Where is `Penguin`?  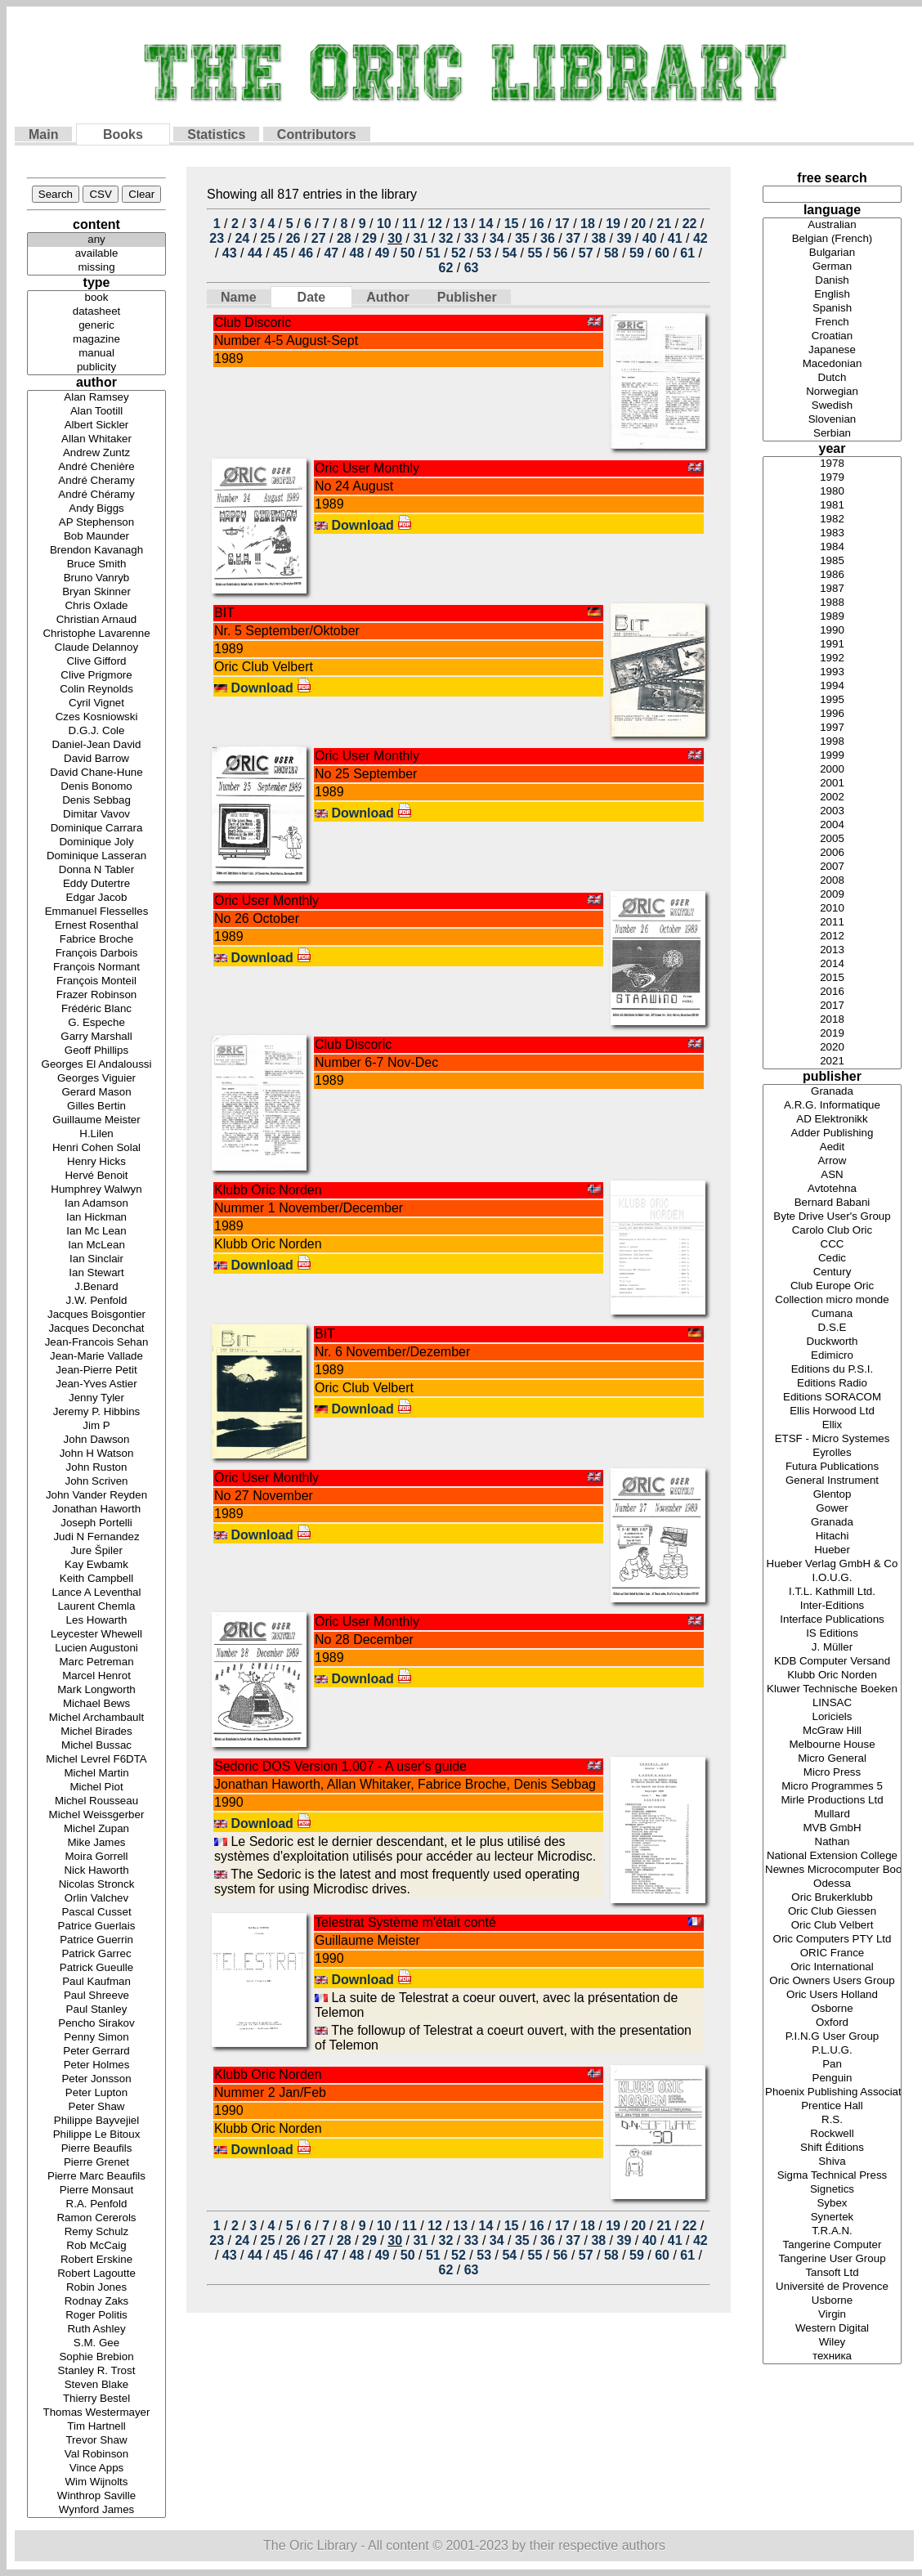 Penguin is located at coordinates (832, 2078).